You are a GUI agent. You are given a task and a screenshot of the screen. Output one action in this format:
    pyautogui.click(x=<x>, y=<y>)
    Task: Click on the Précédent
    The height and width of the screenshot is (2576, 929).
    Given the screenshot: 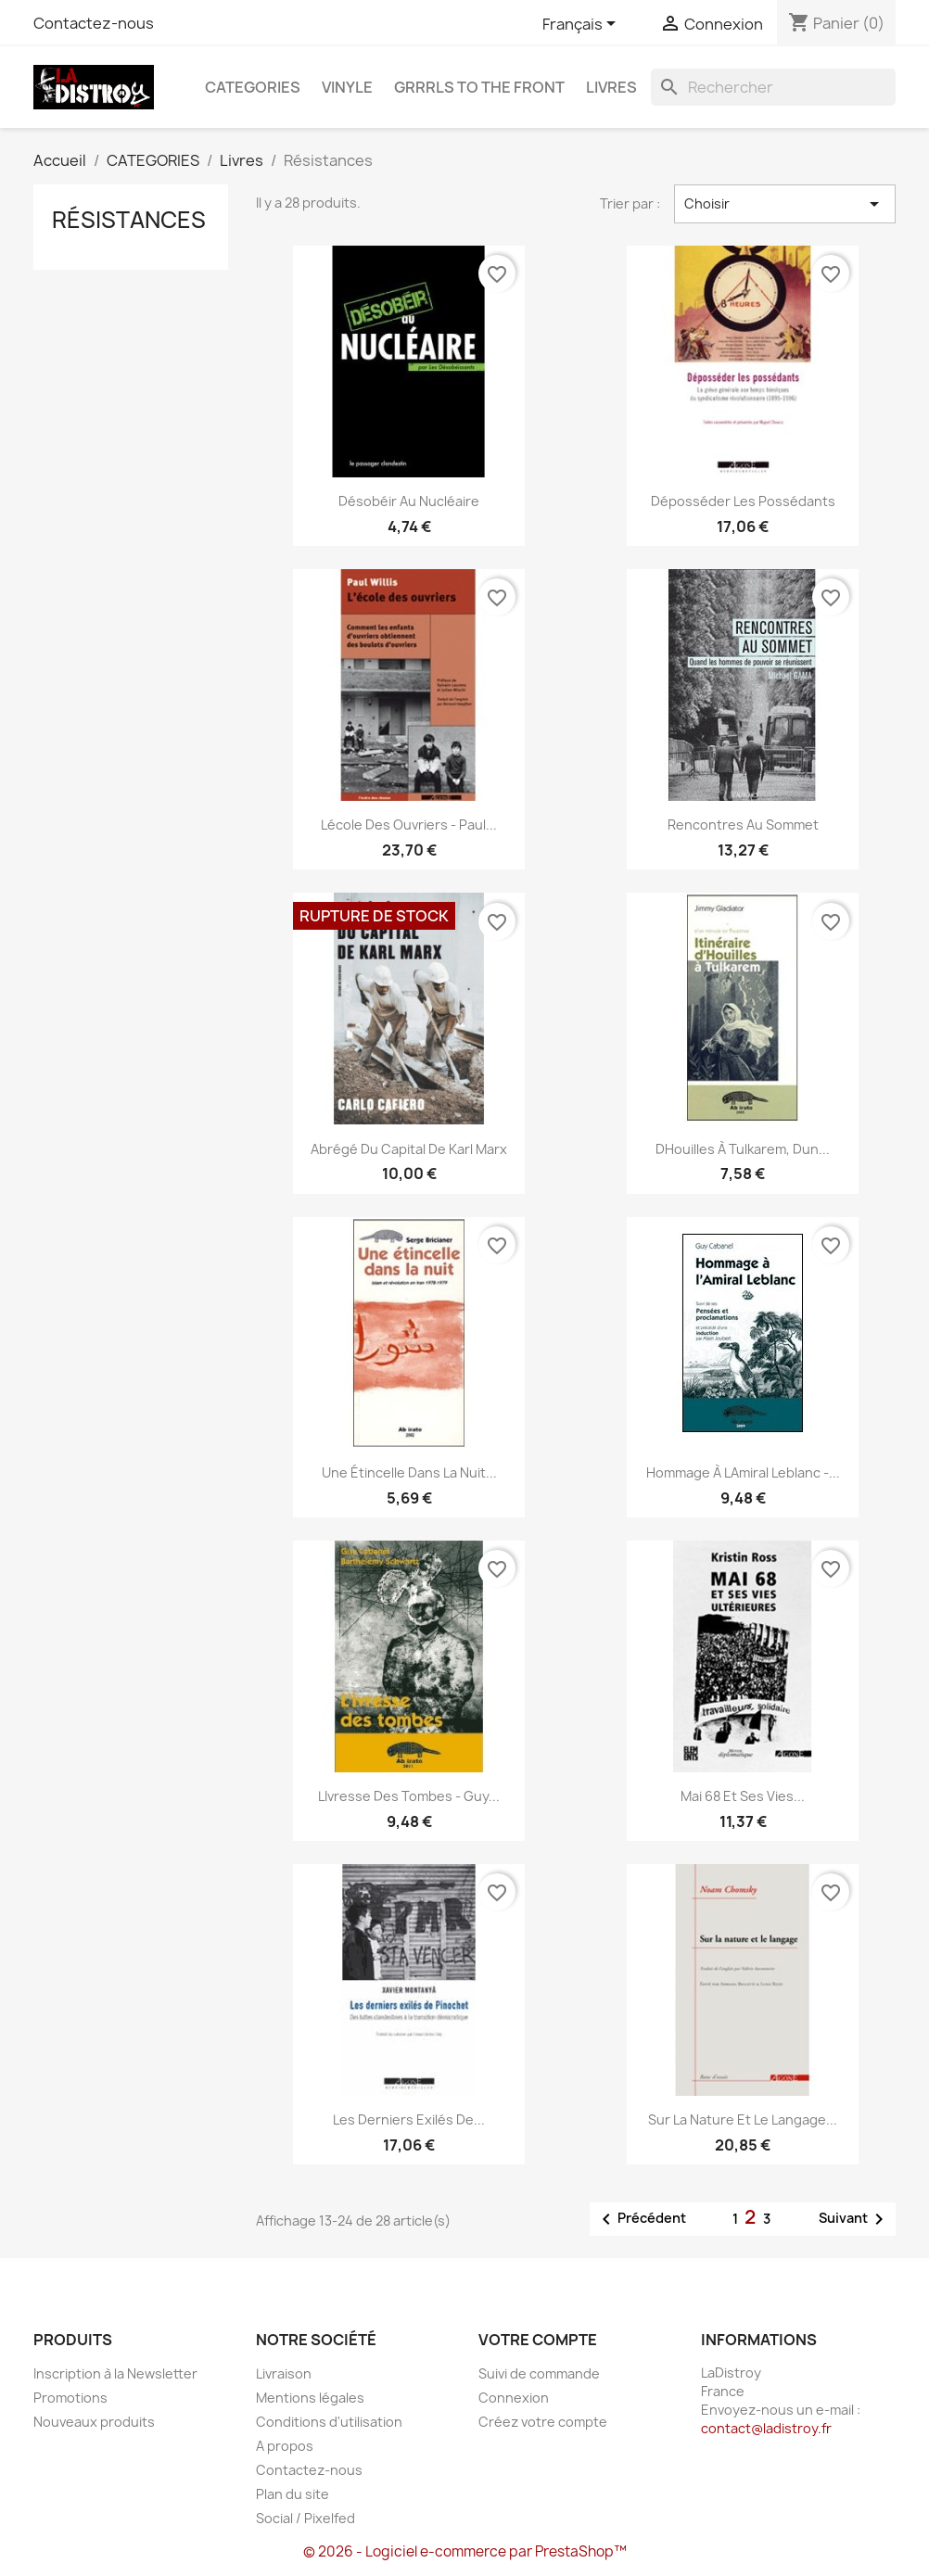 What is the action you would take?
    pyautogui.click(x=640, y=2219)
    